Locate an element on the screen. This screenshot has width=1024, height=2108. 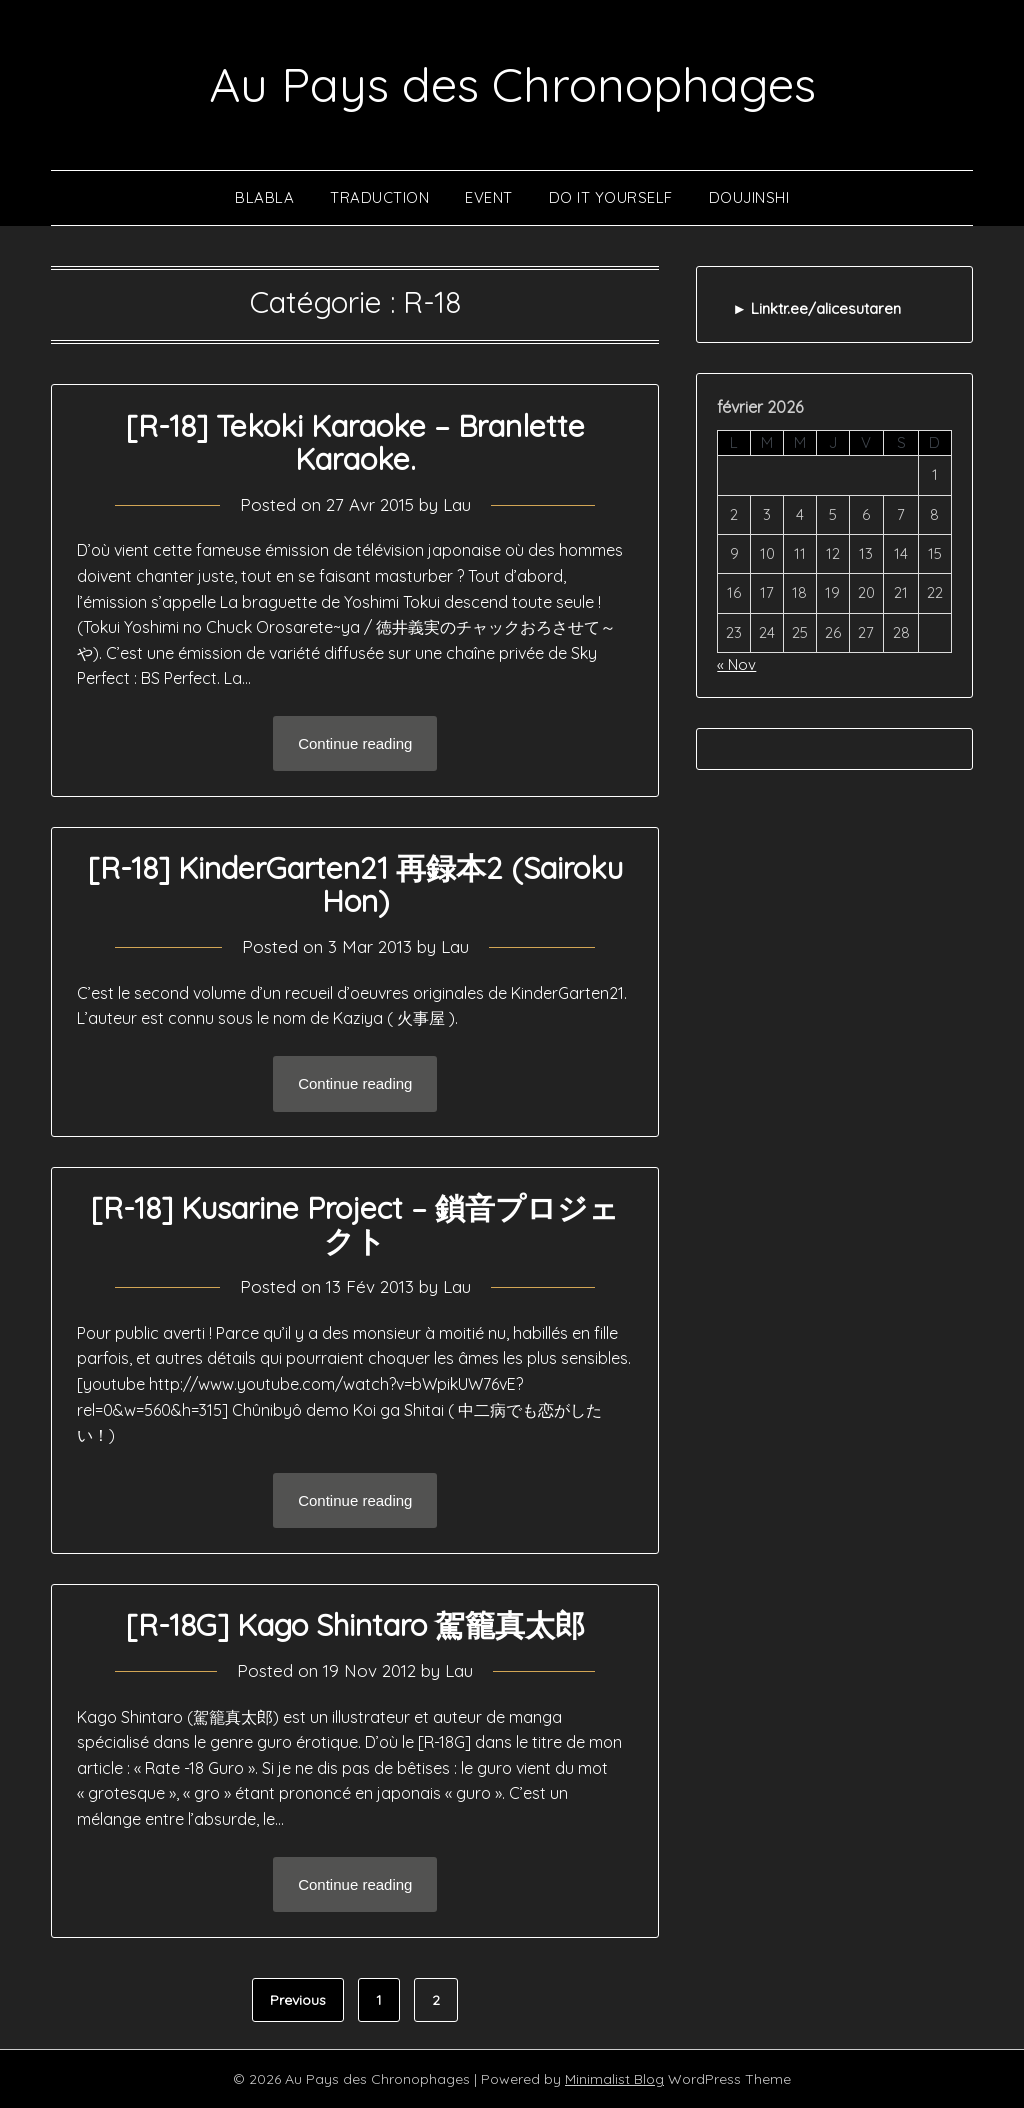
[R-18] Kusarine Project – 鎖音プロジェクト is located at coordinates (355, 1224).